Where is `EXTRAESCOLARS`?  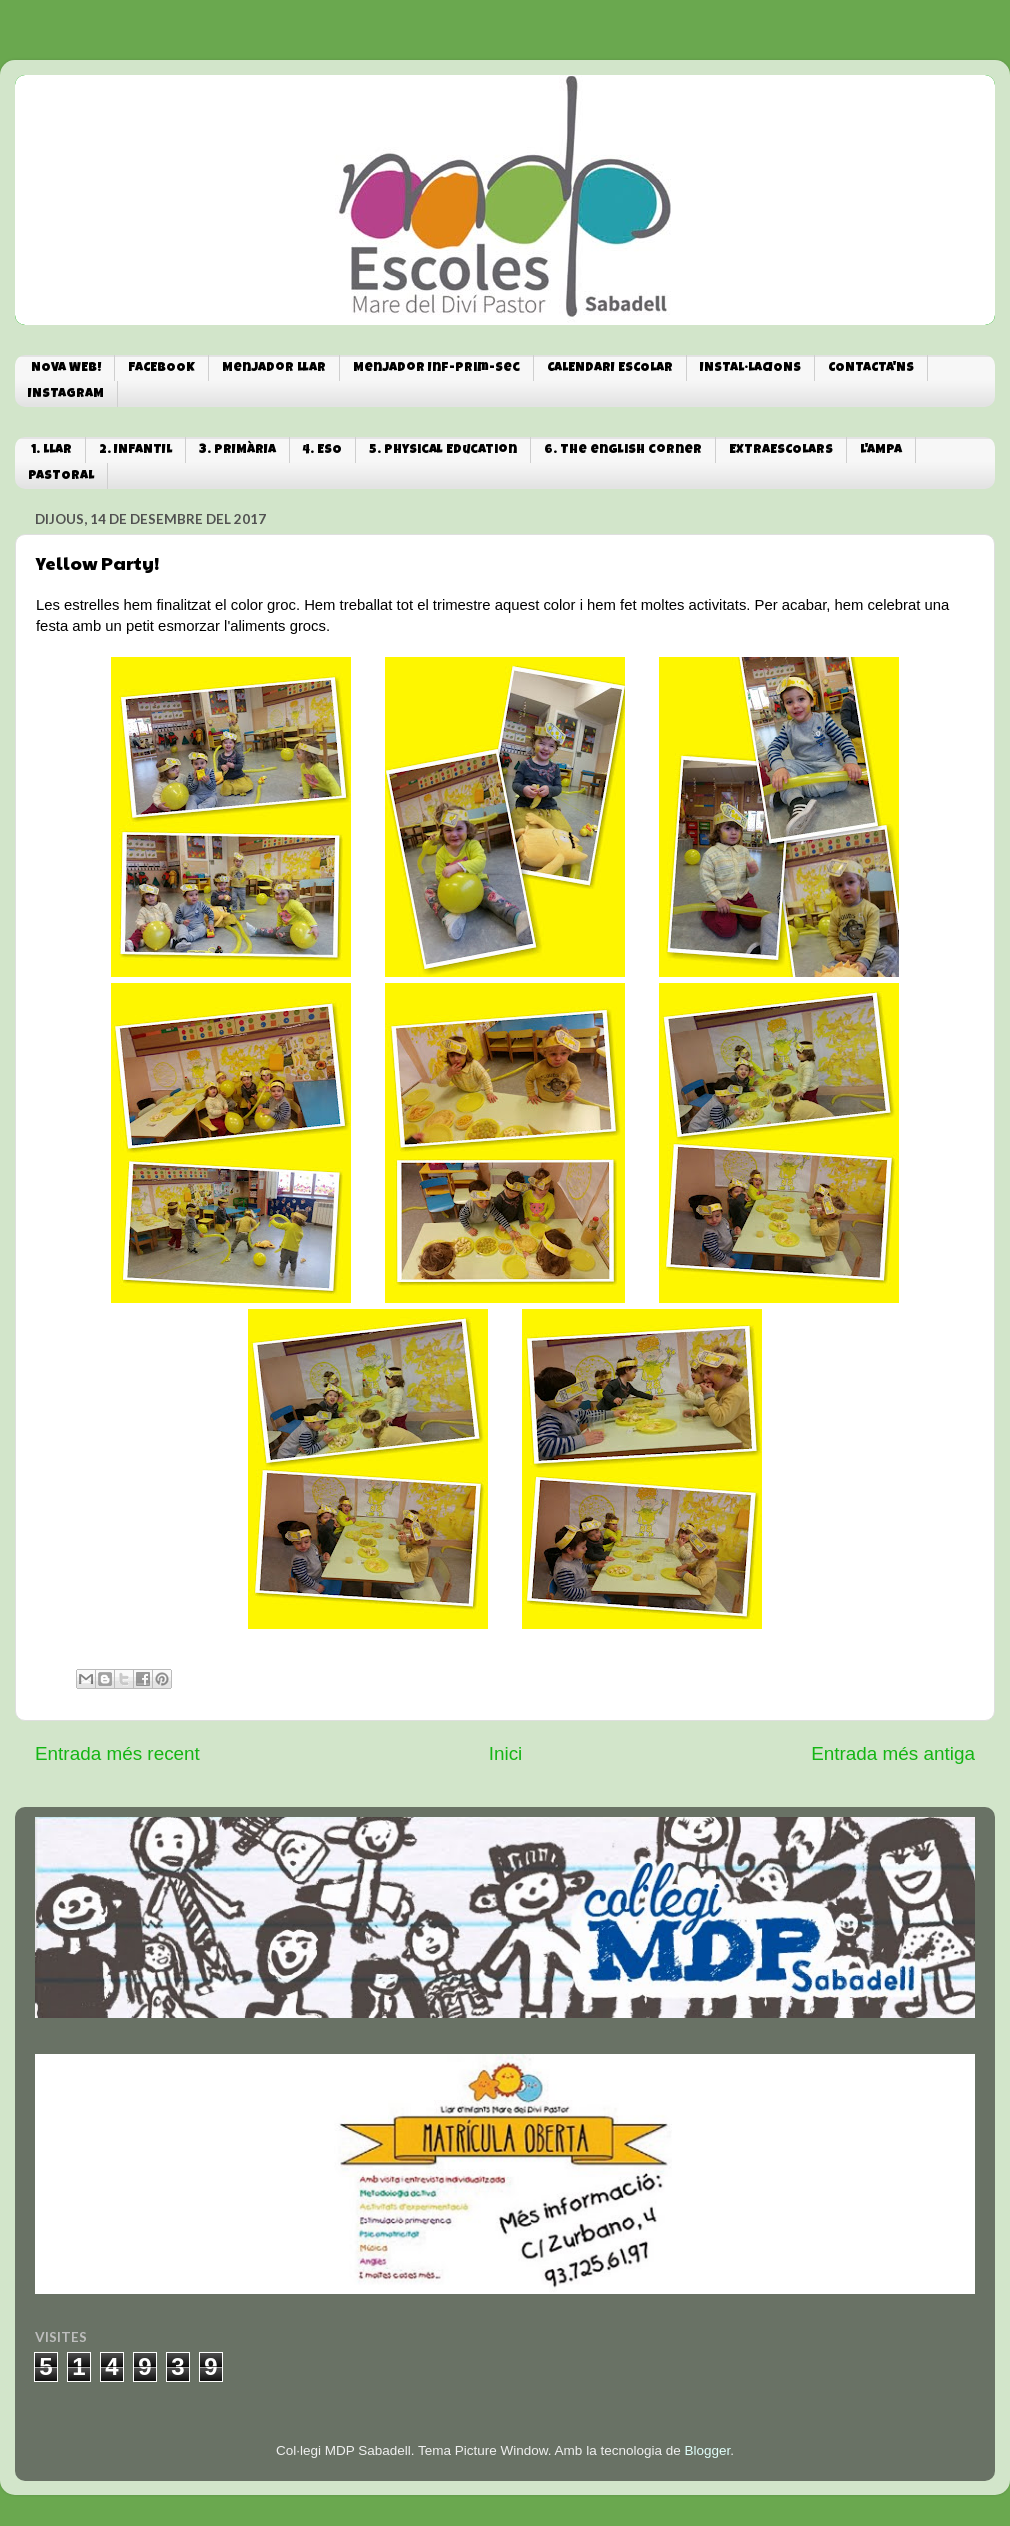 EXTRAESCOLARS is located at coordinates (781, 450).